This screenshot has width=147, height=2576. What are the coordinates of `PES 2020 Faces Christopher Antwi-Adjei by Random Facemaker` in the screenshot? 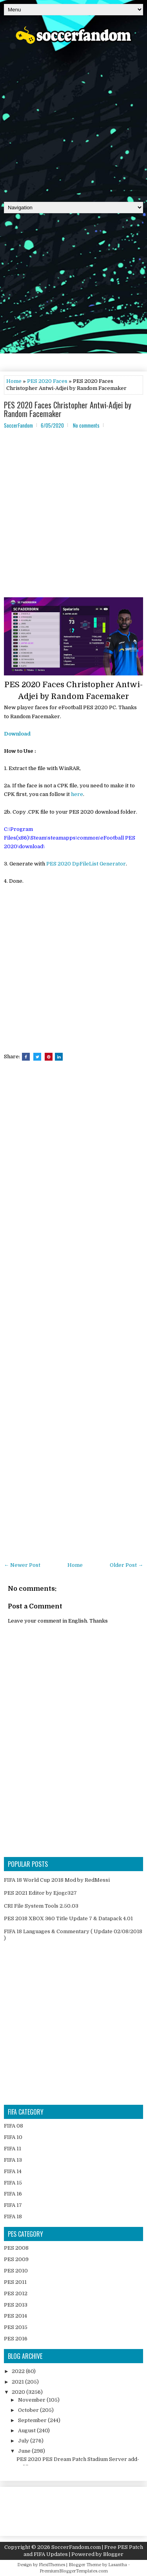 It's located at (67, 409).